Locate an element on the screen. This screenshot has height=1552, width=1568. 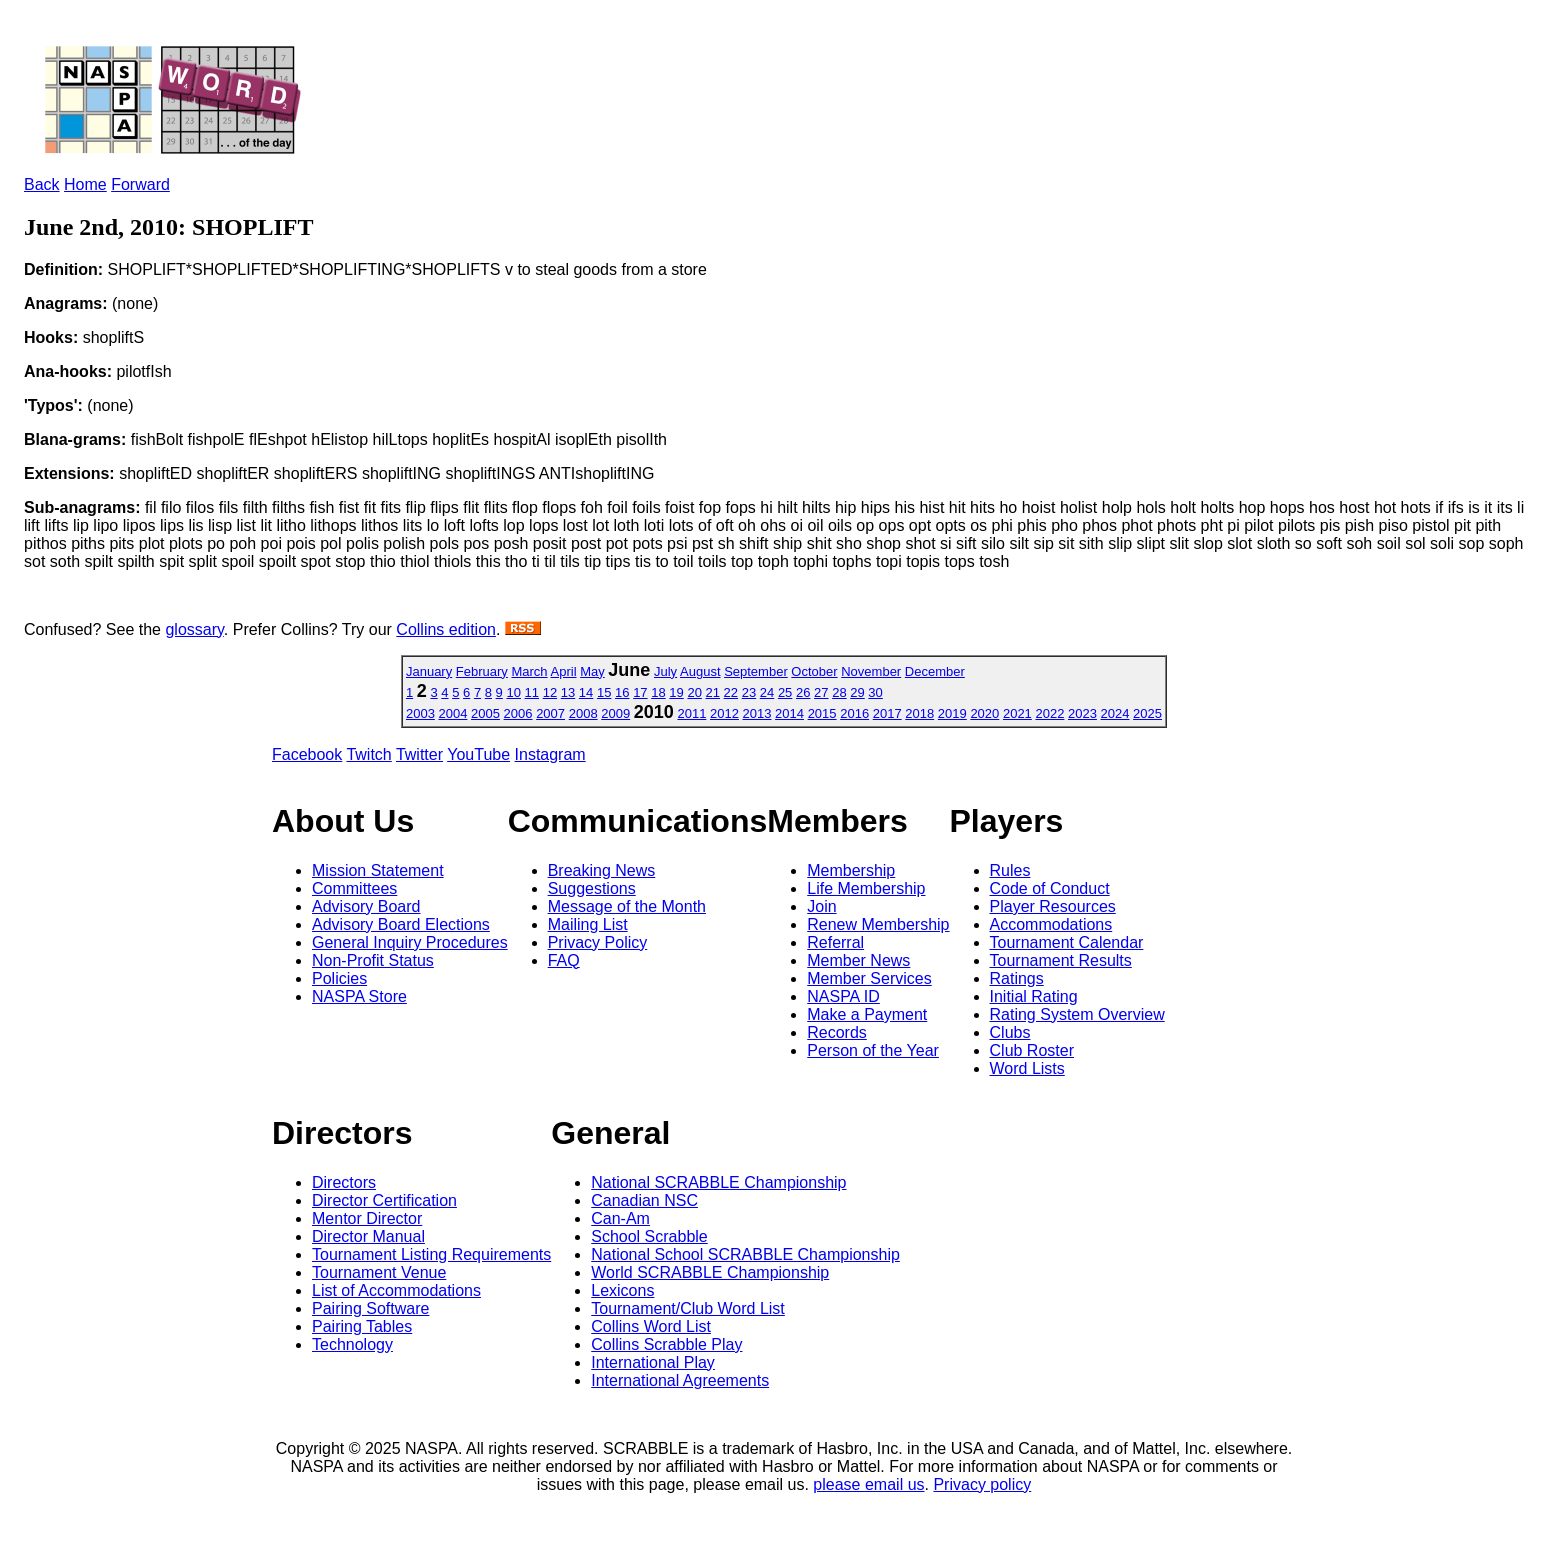
Join is located at coordinates (821, 906).